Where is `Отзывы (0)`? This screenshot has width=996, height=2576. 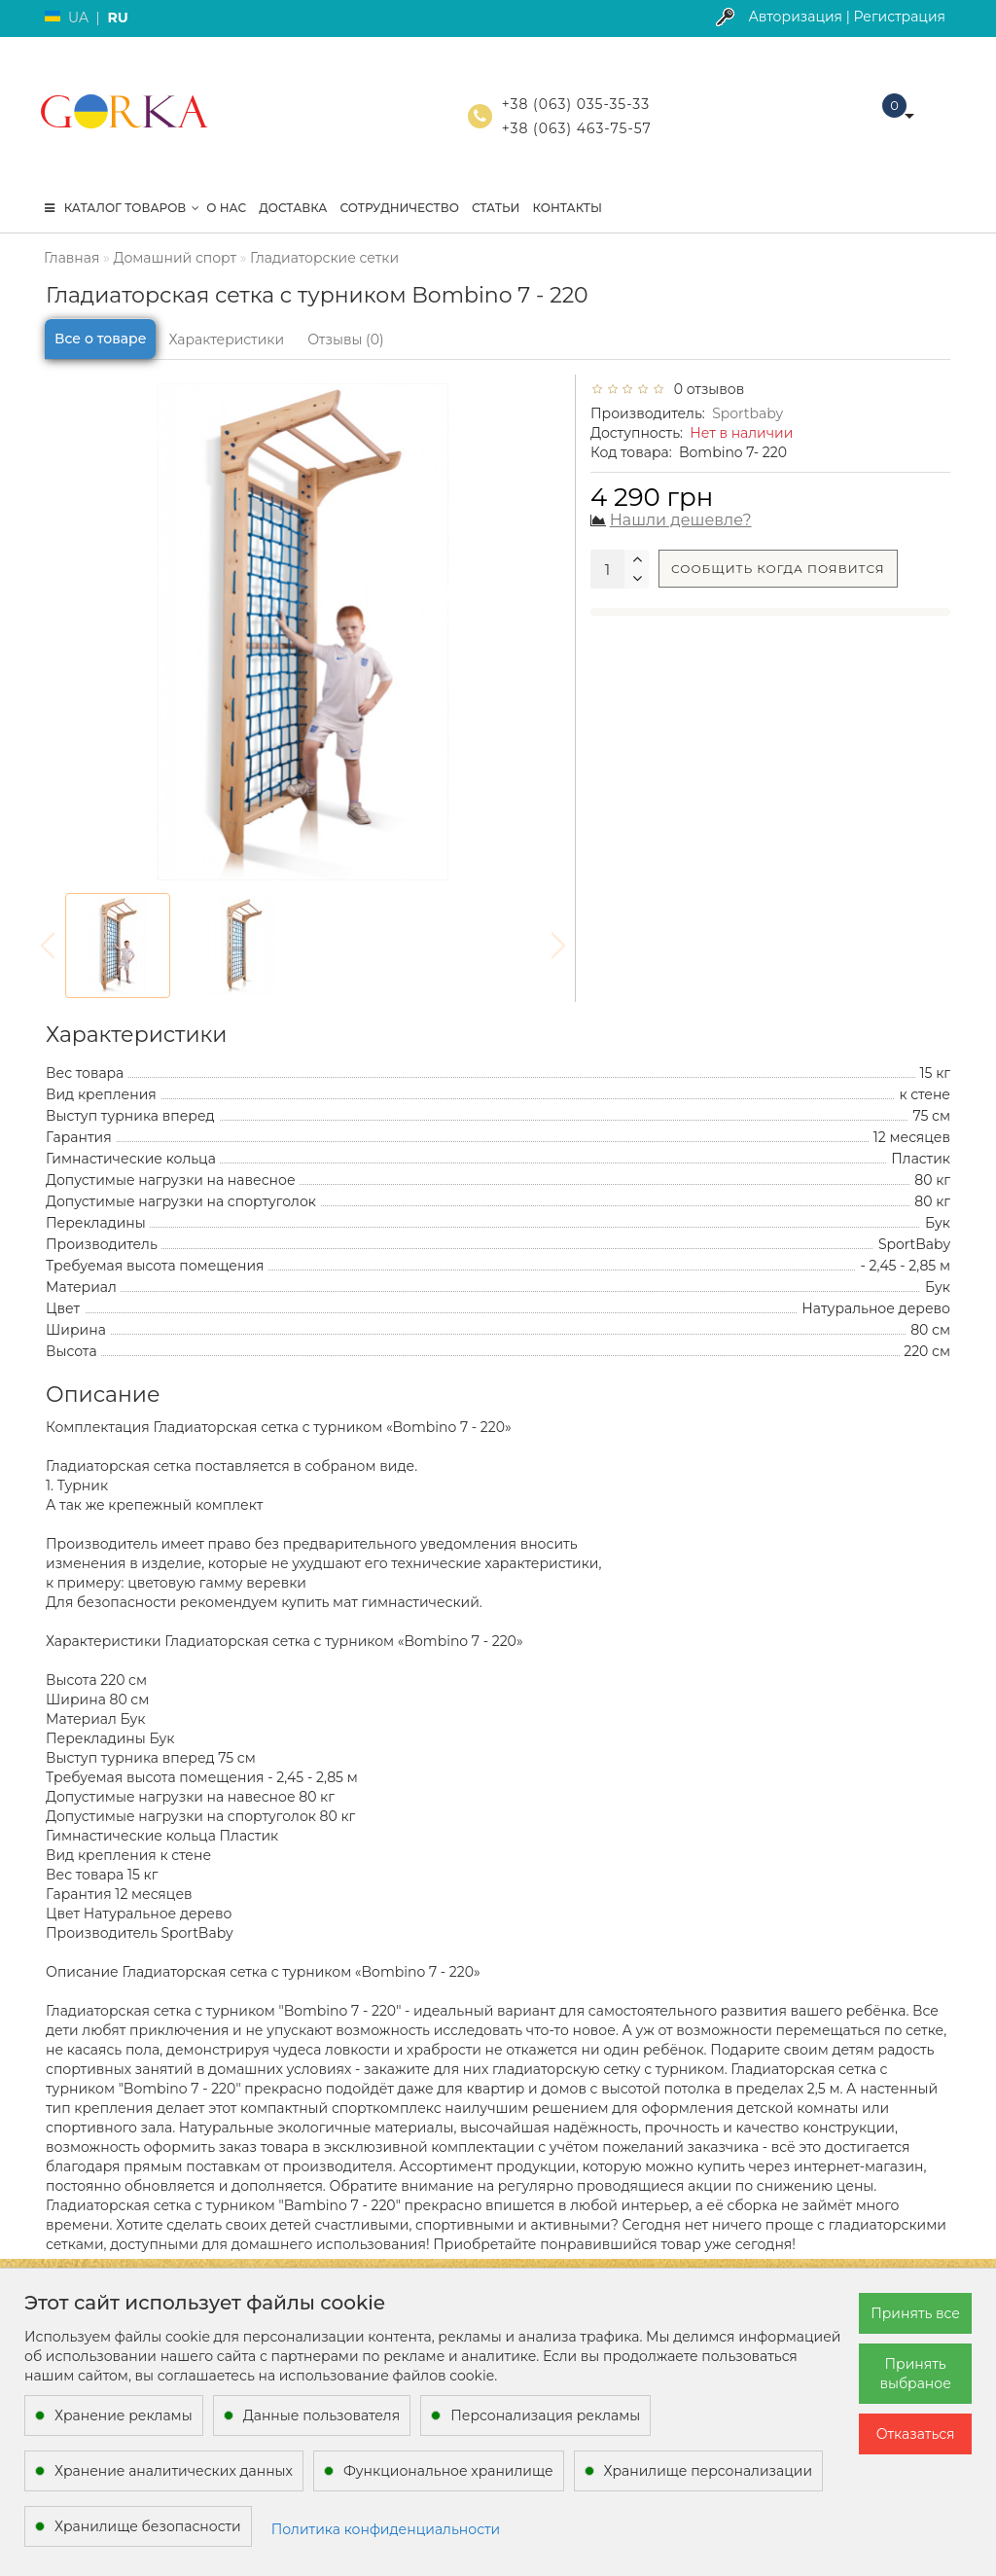
Отзывы (0) is located at coordinates (345, 339).